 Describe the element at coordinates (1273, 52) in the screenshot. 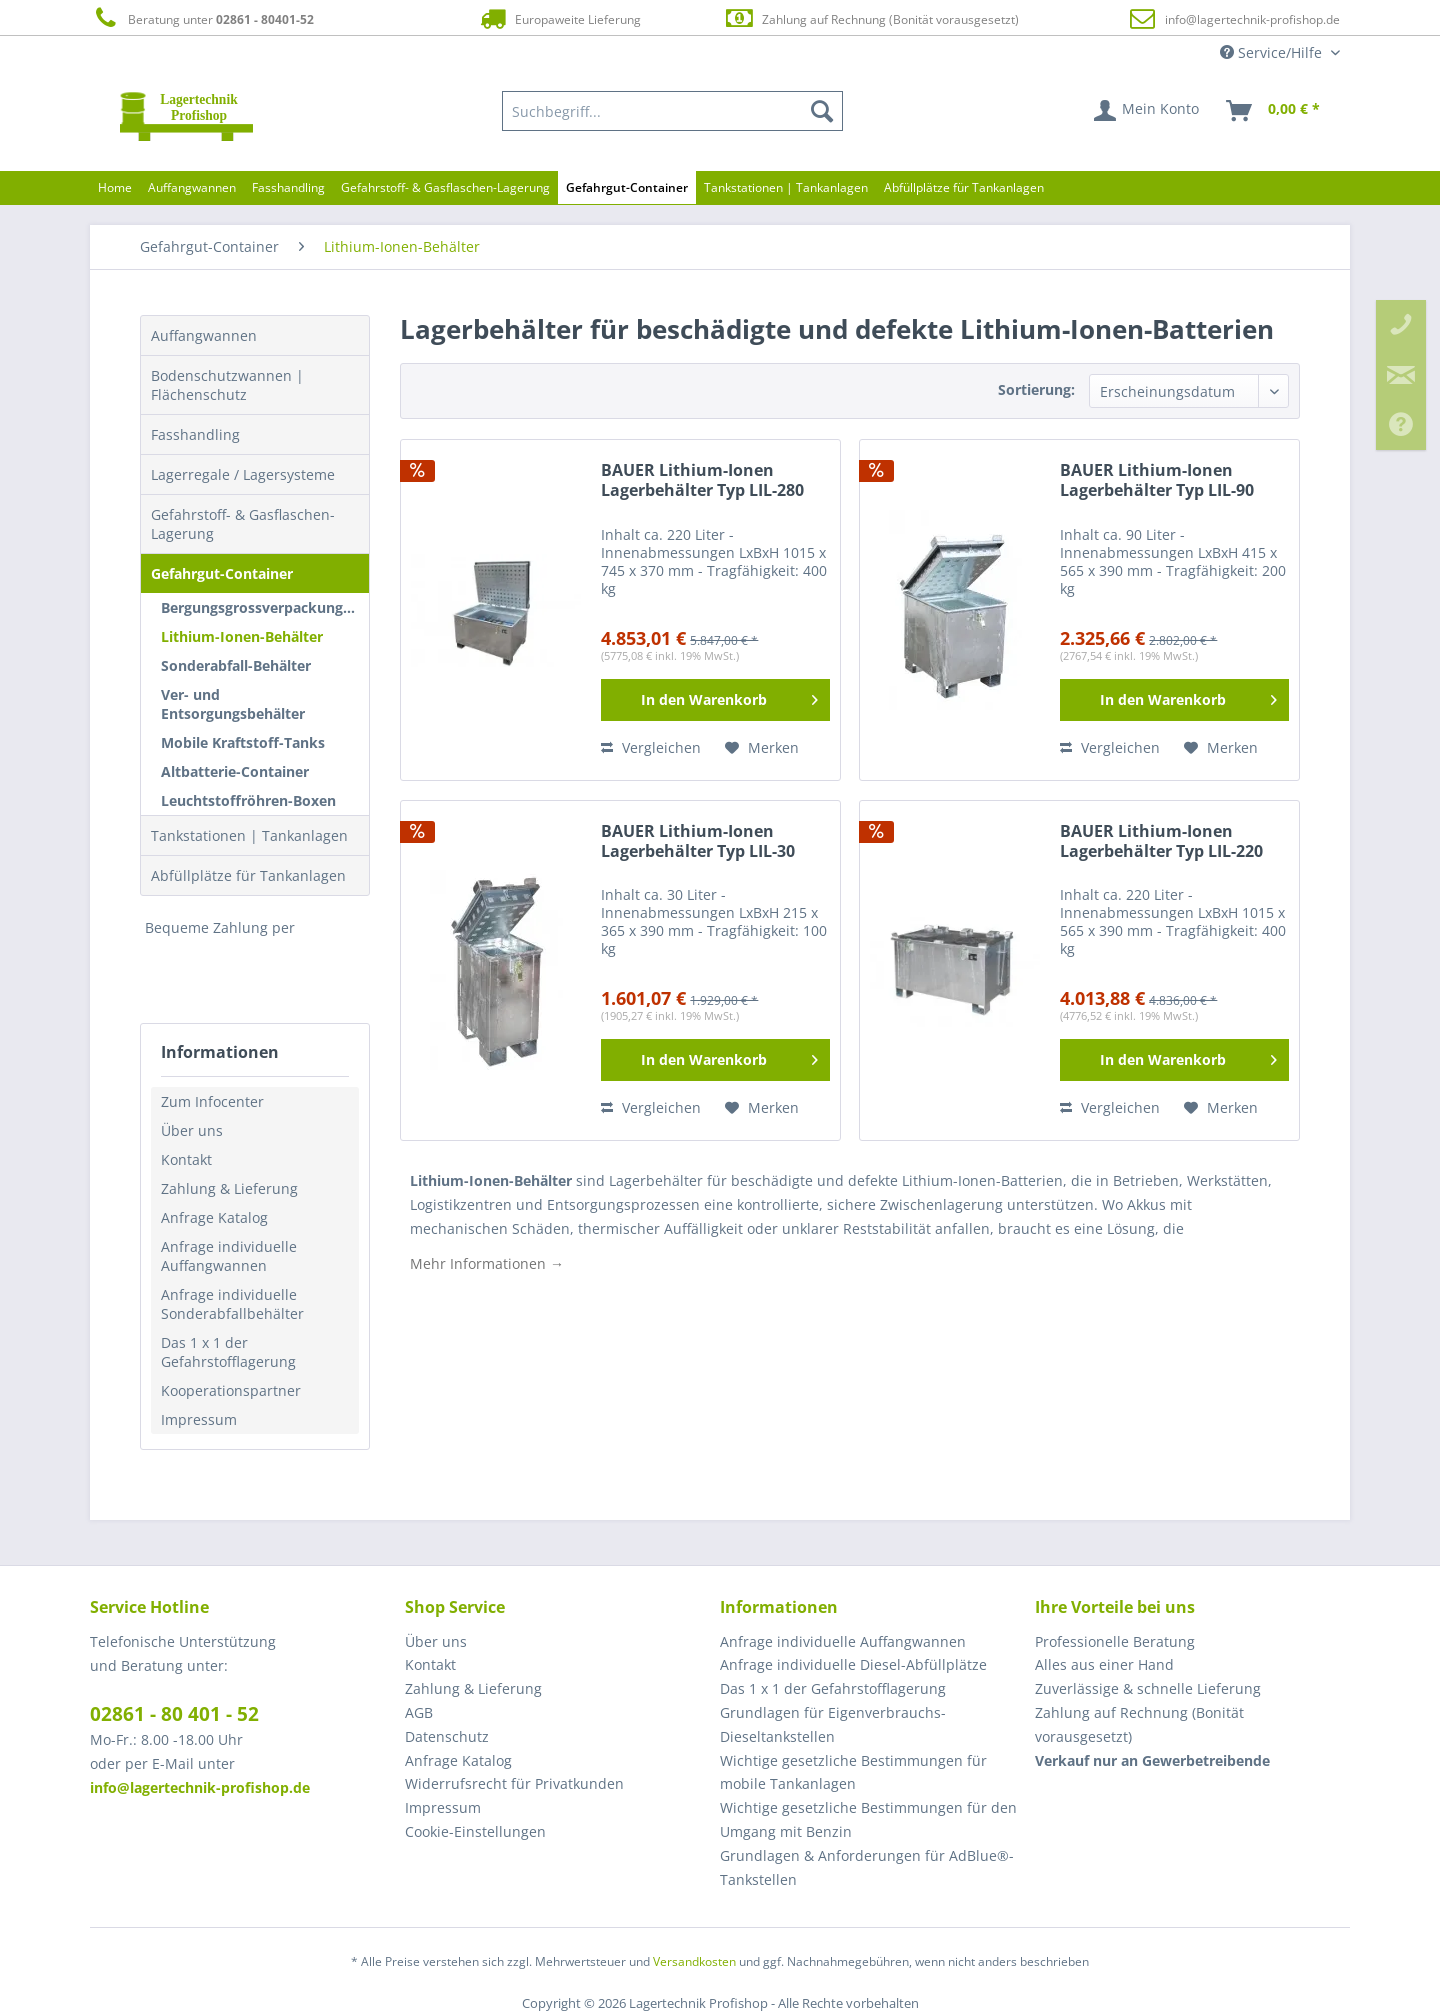

I see `Service/Hilfe [menuitem]` at that location.